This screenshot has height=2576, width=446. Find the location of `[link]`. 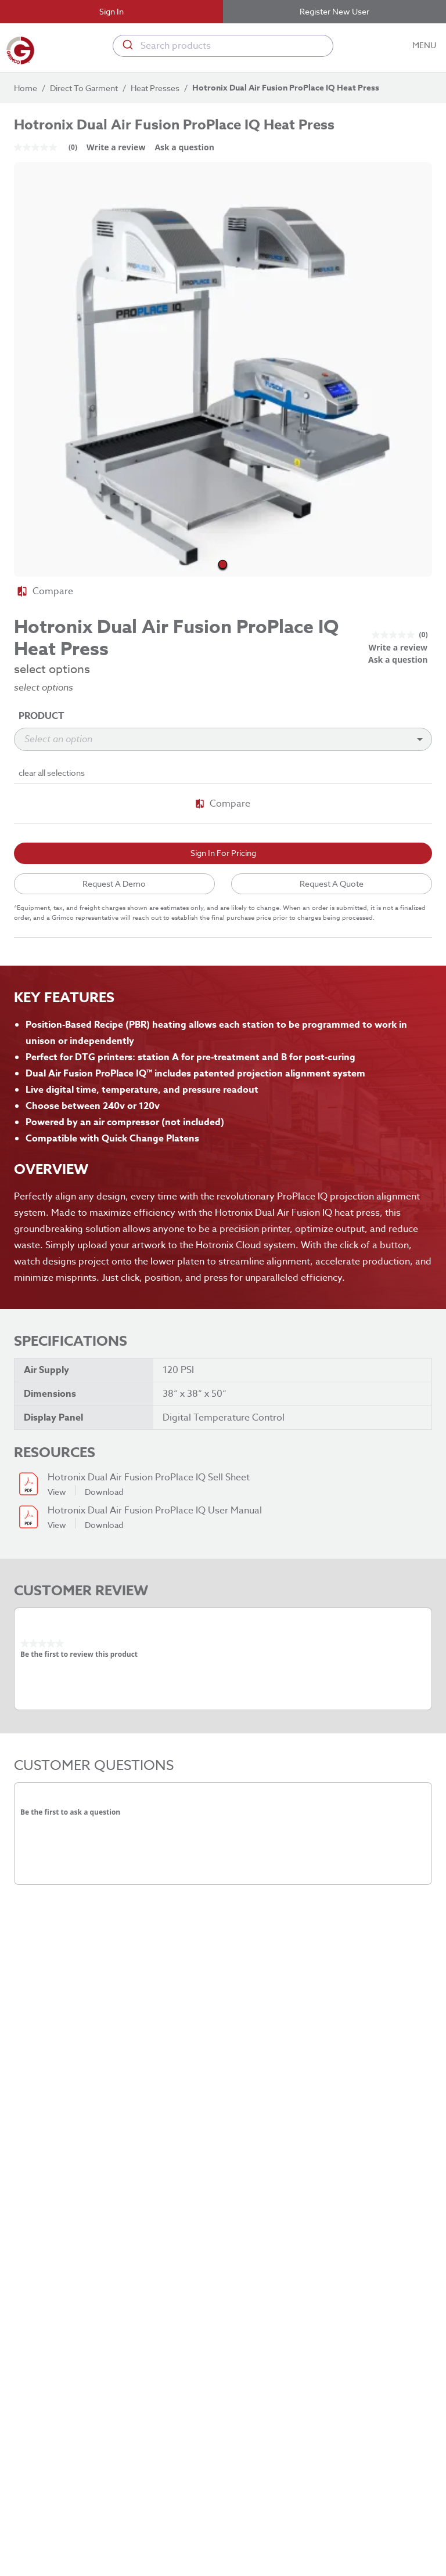

[link] is located at coordinates (50, 147).